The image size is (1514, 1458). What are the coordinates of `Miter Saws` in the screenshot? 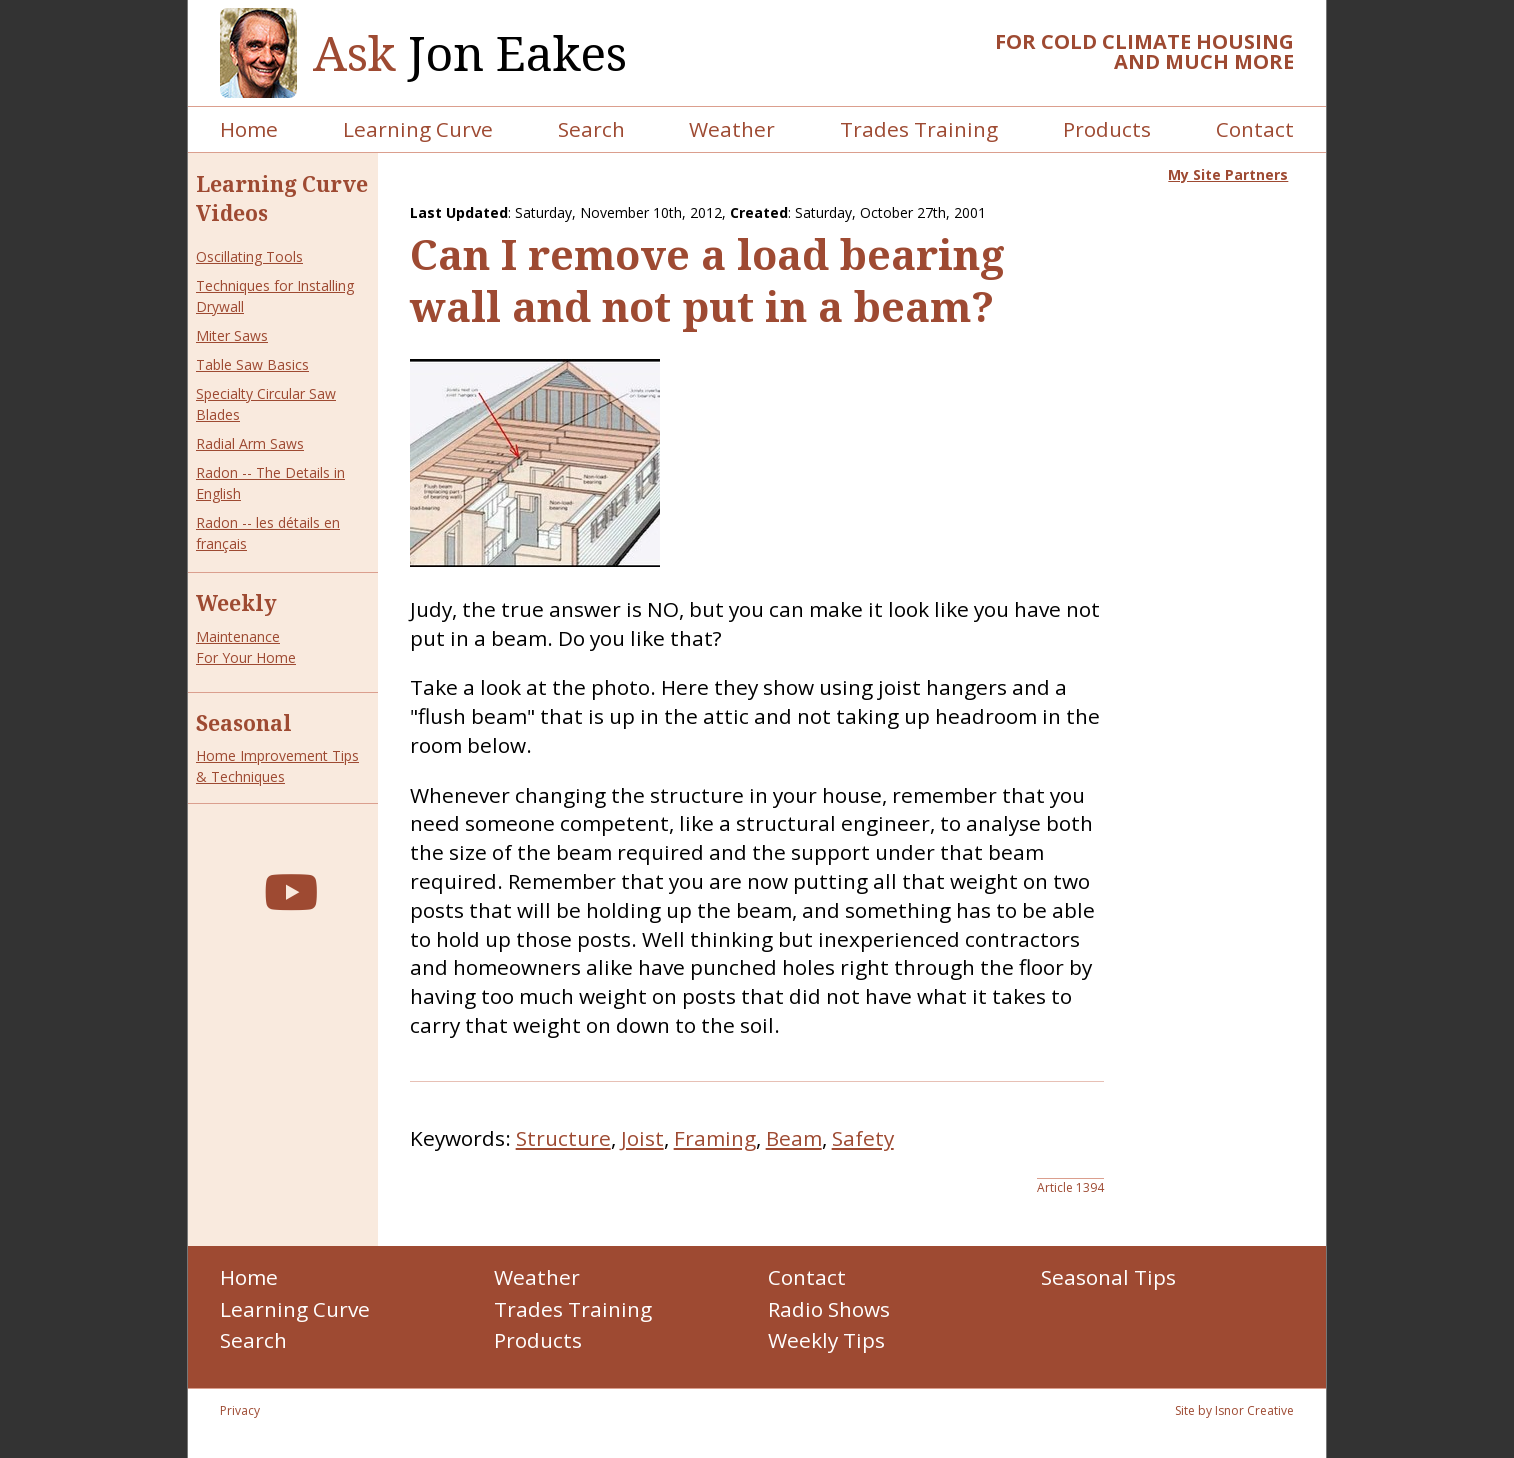 It's located at (232, 335).